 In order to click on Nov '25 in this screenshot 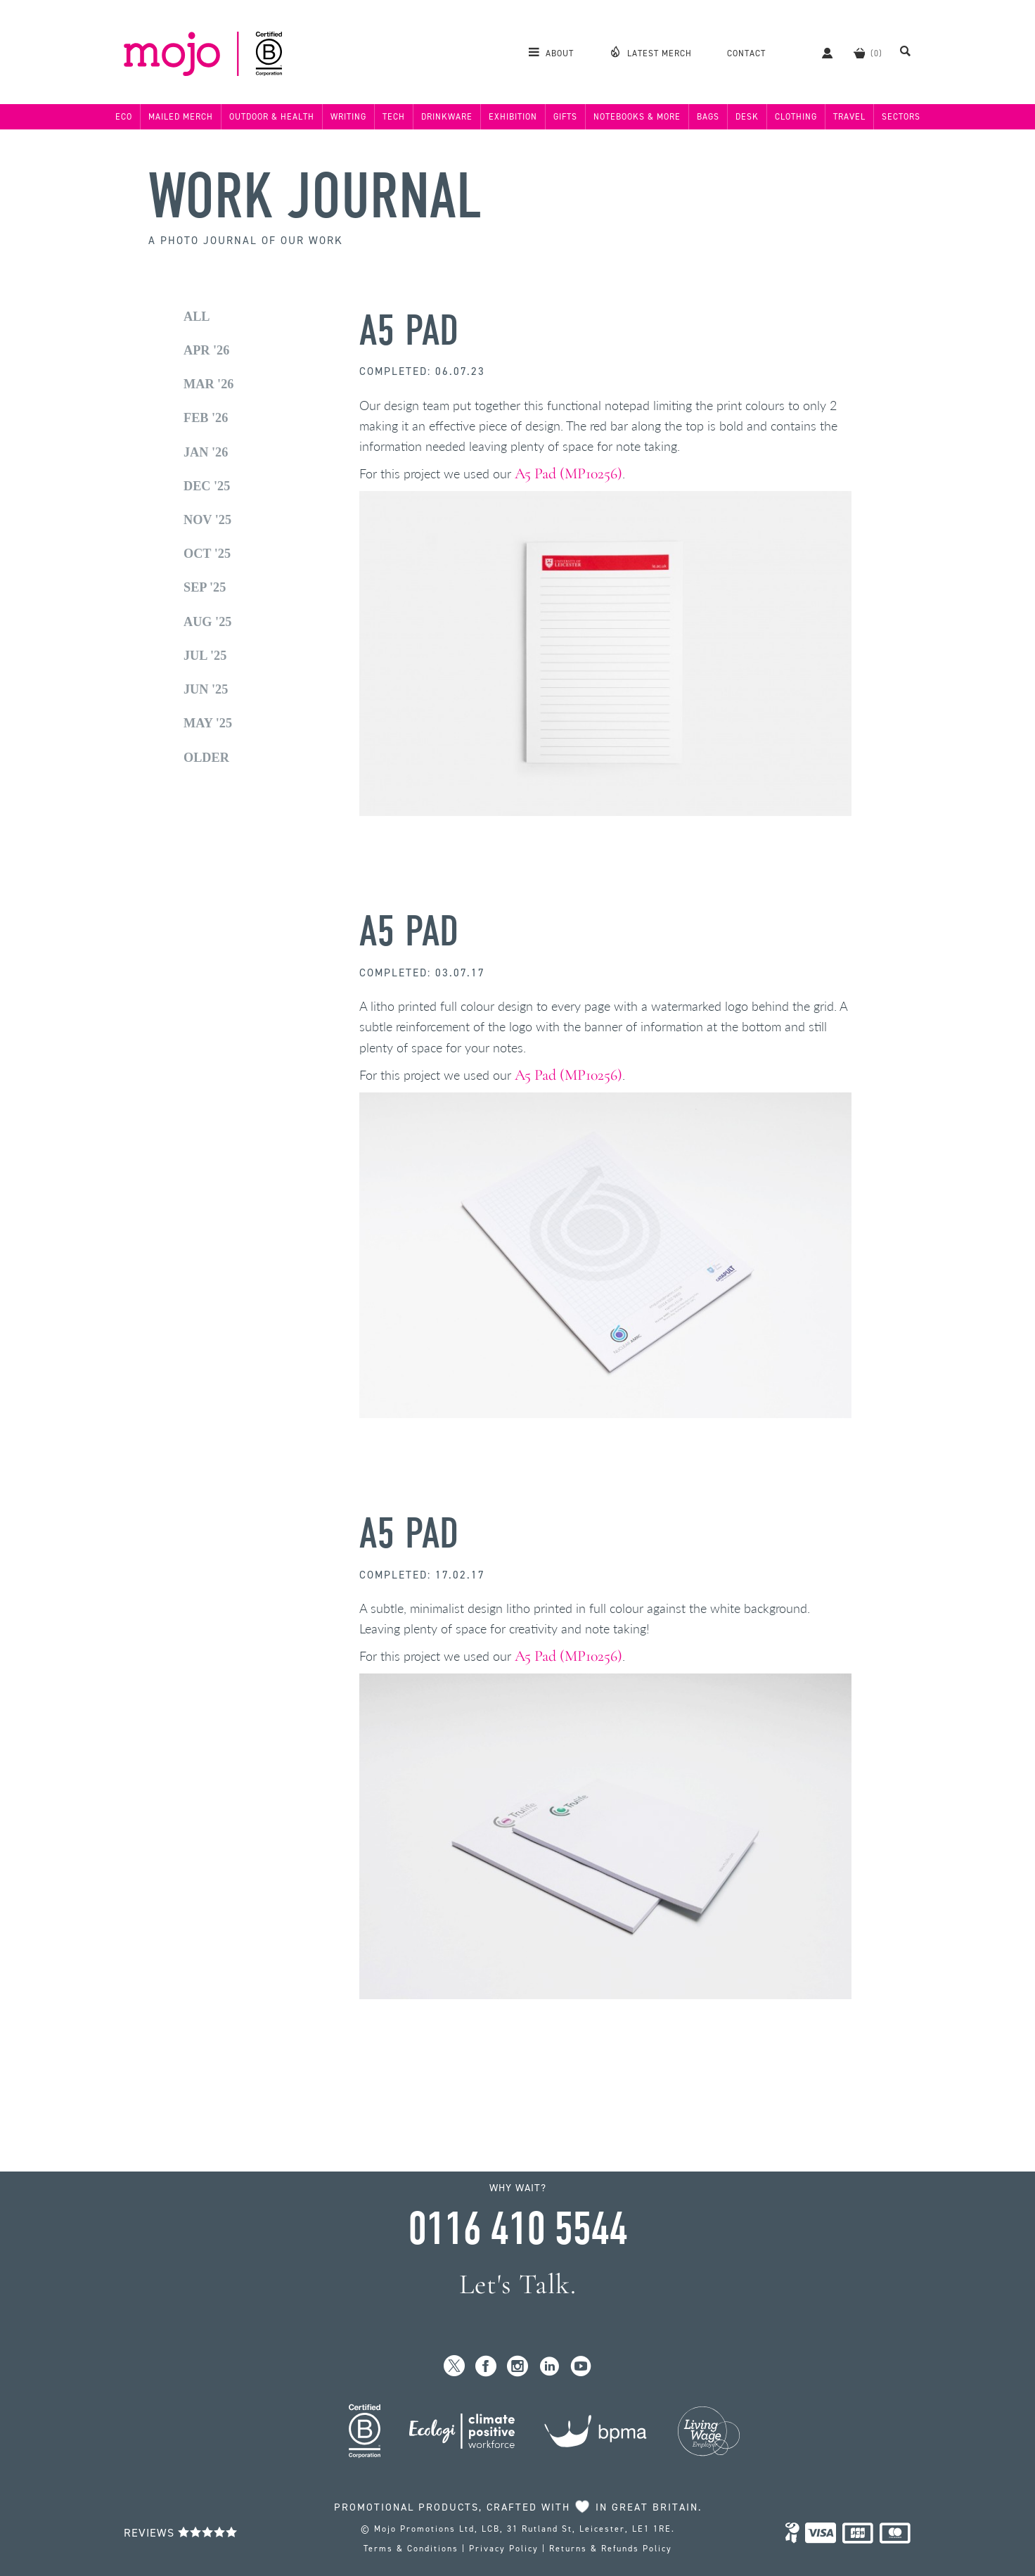, I will do `click(207, 520)`.